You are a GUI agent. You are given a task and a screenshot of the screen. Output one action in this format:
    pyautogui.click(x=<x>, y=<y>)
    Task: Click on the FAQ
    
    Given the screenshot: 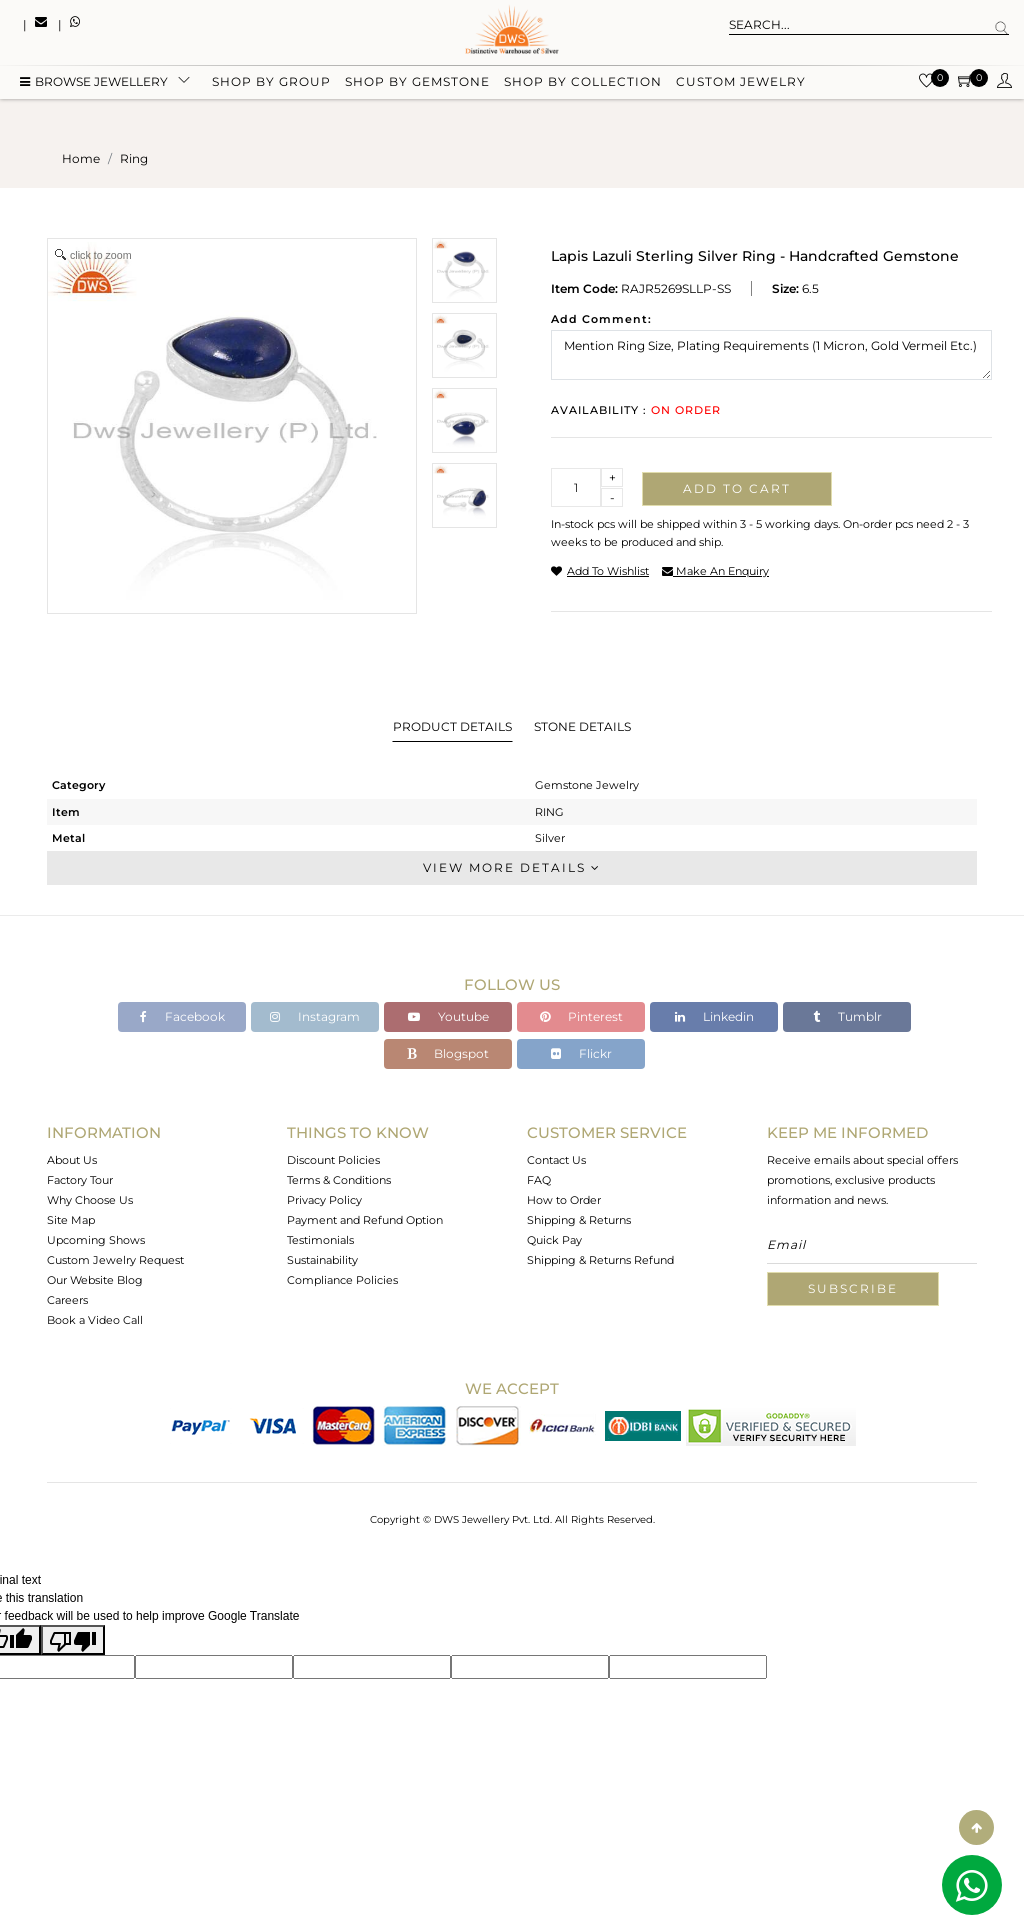 What is the action you would take?
    pyautogui.click(x=539, y=1180)
    